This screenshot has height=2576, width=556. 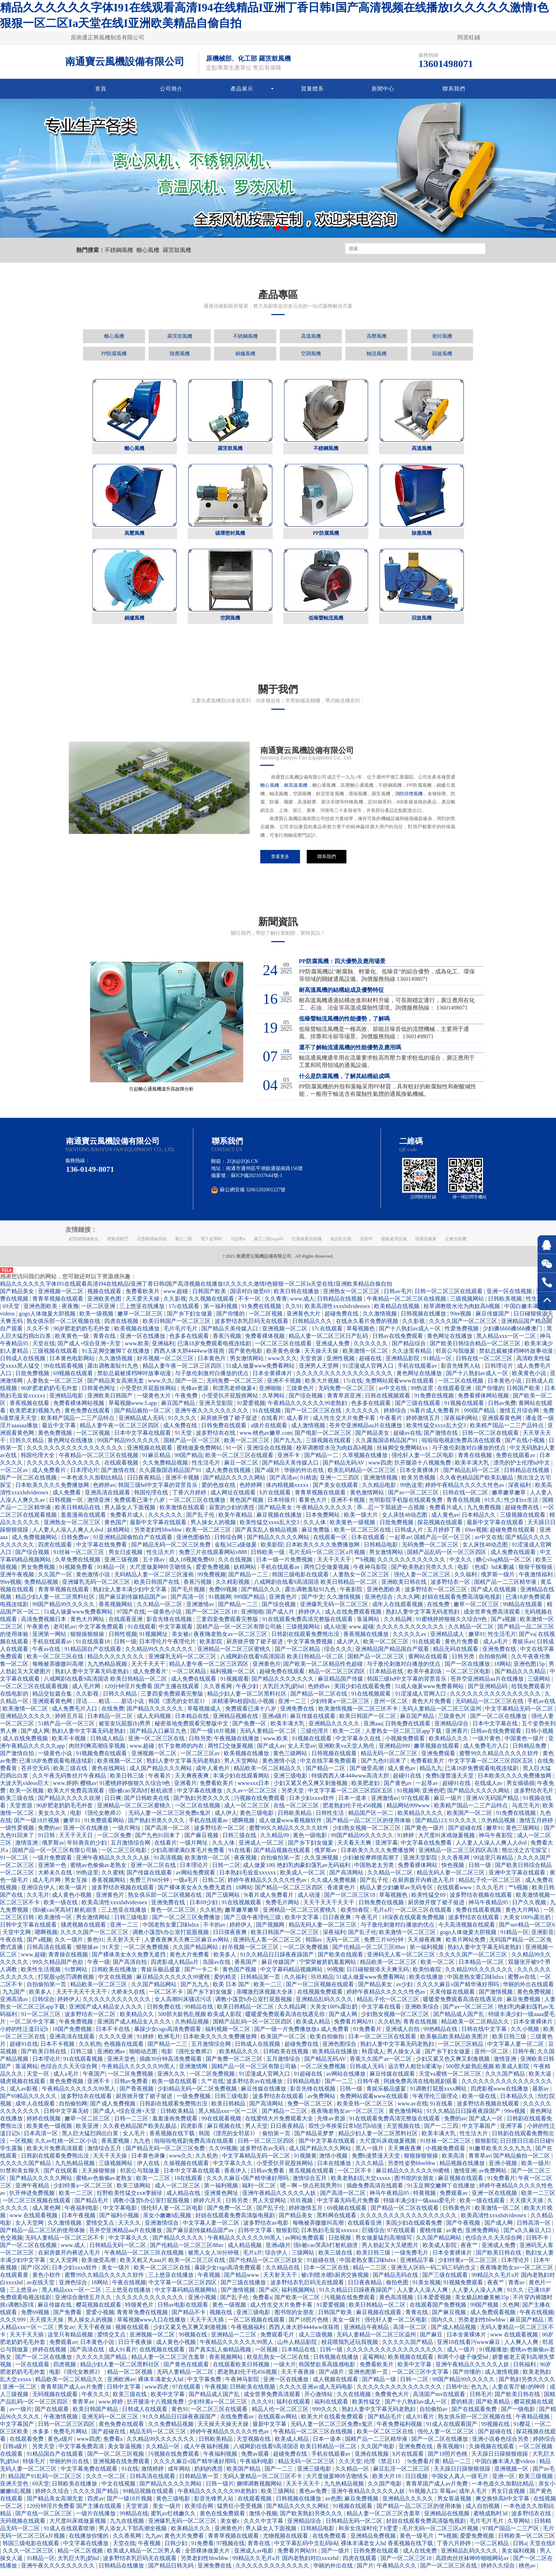 What do you see at coordinates (342, 1894) in the screenshot?
I see `香港黄色片` at bounding box center [342, 1894].